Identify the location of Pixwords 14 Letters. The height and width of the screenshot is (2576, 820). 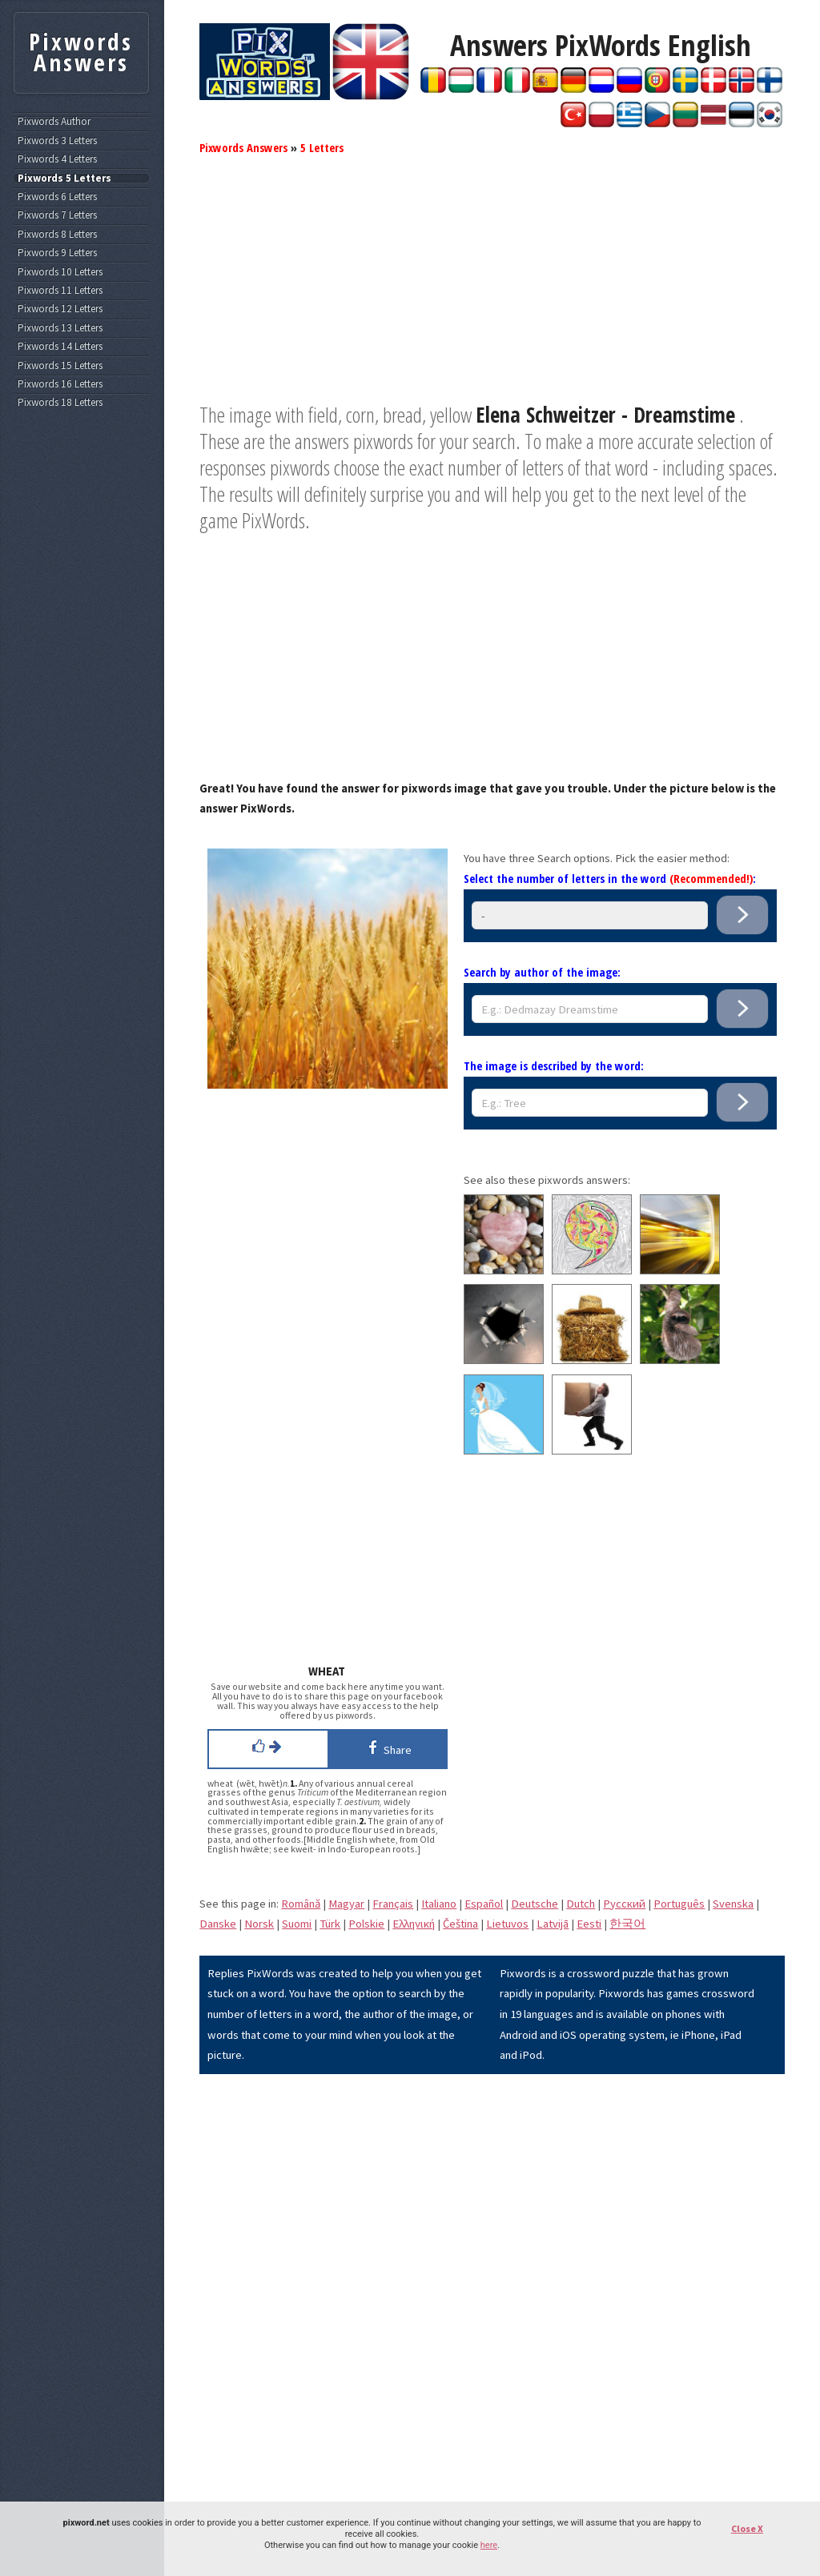
(60, 346).